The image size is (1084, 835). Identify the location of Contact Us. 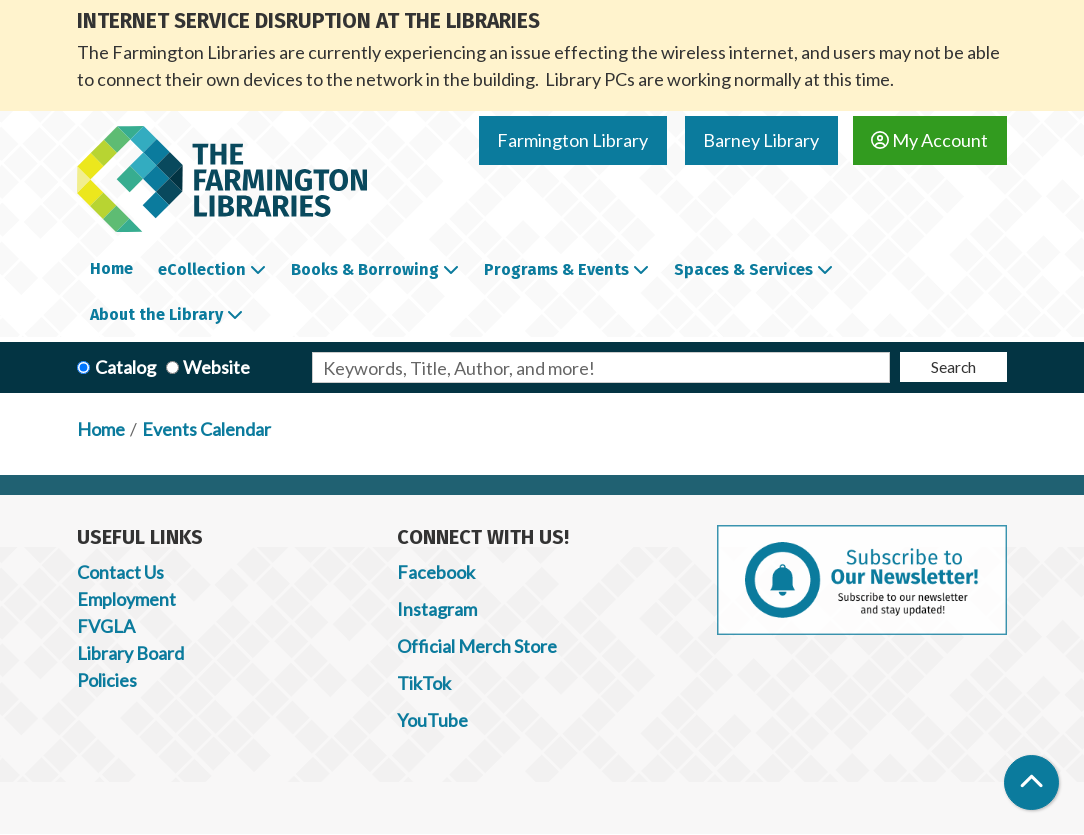
(120, 572).